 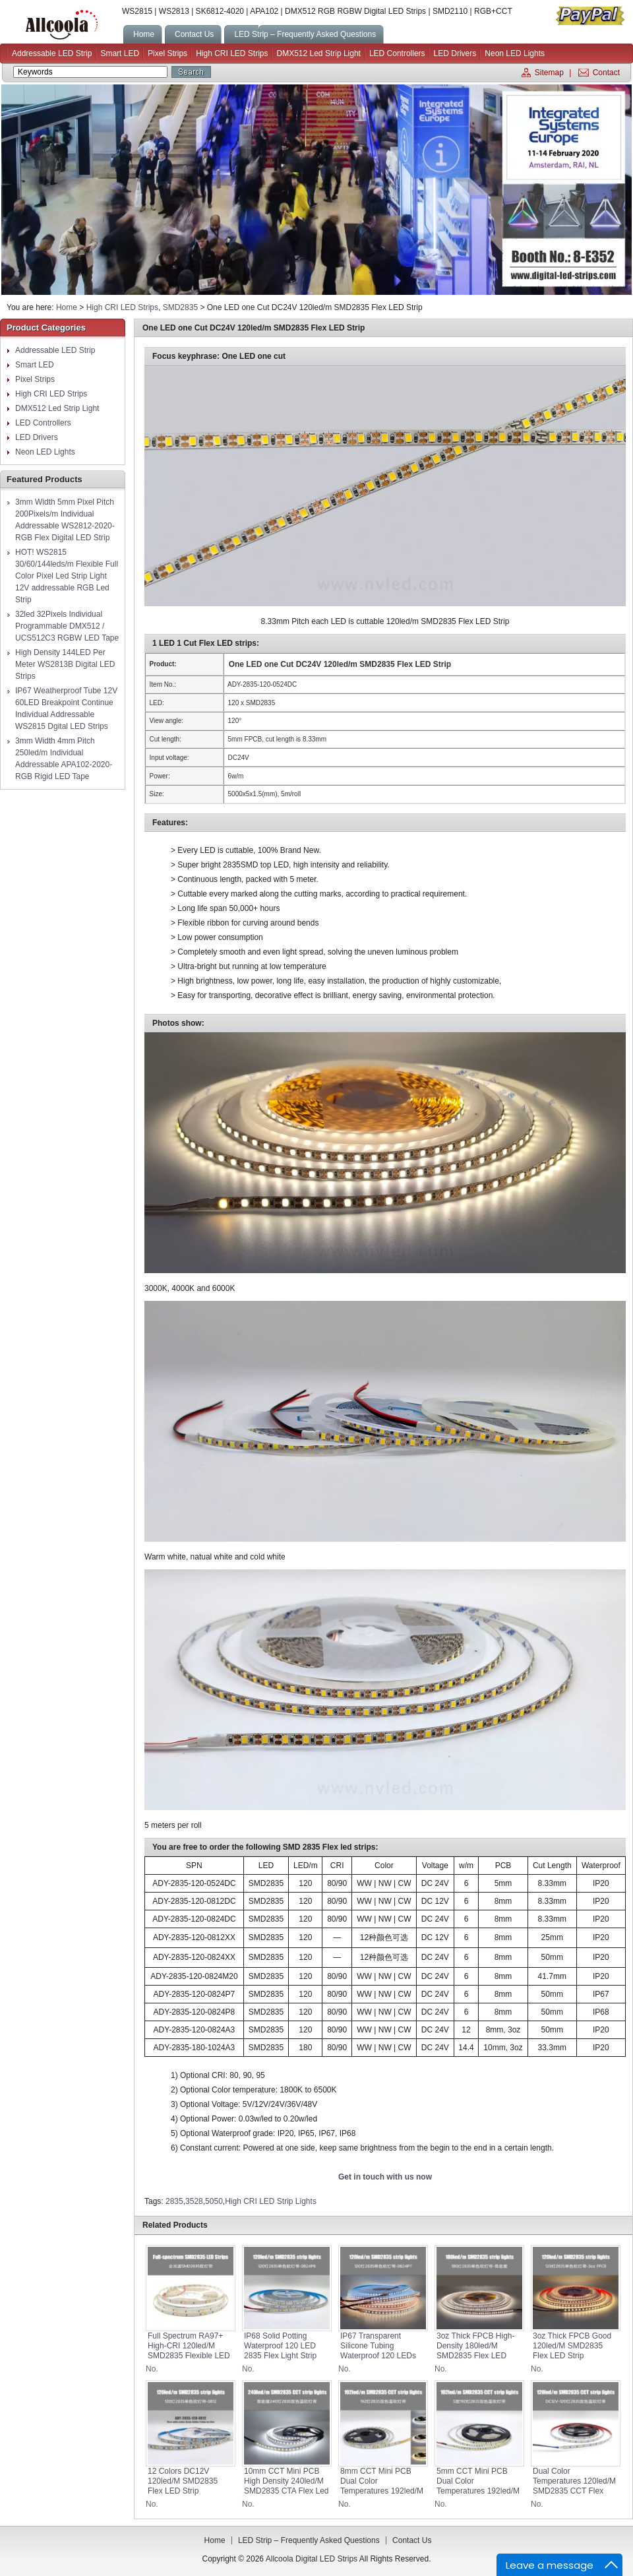 I want to click on SMD2835, so click(x=180, y=307).